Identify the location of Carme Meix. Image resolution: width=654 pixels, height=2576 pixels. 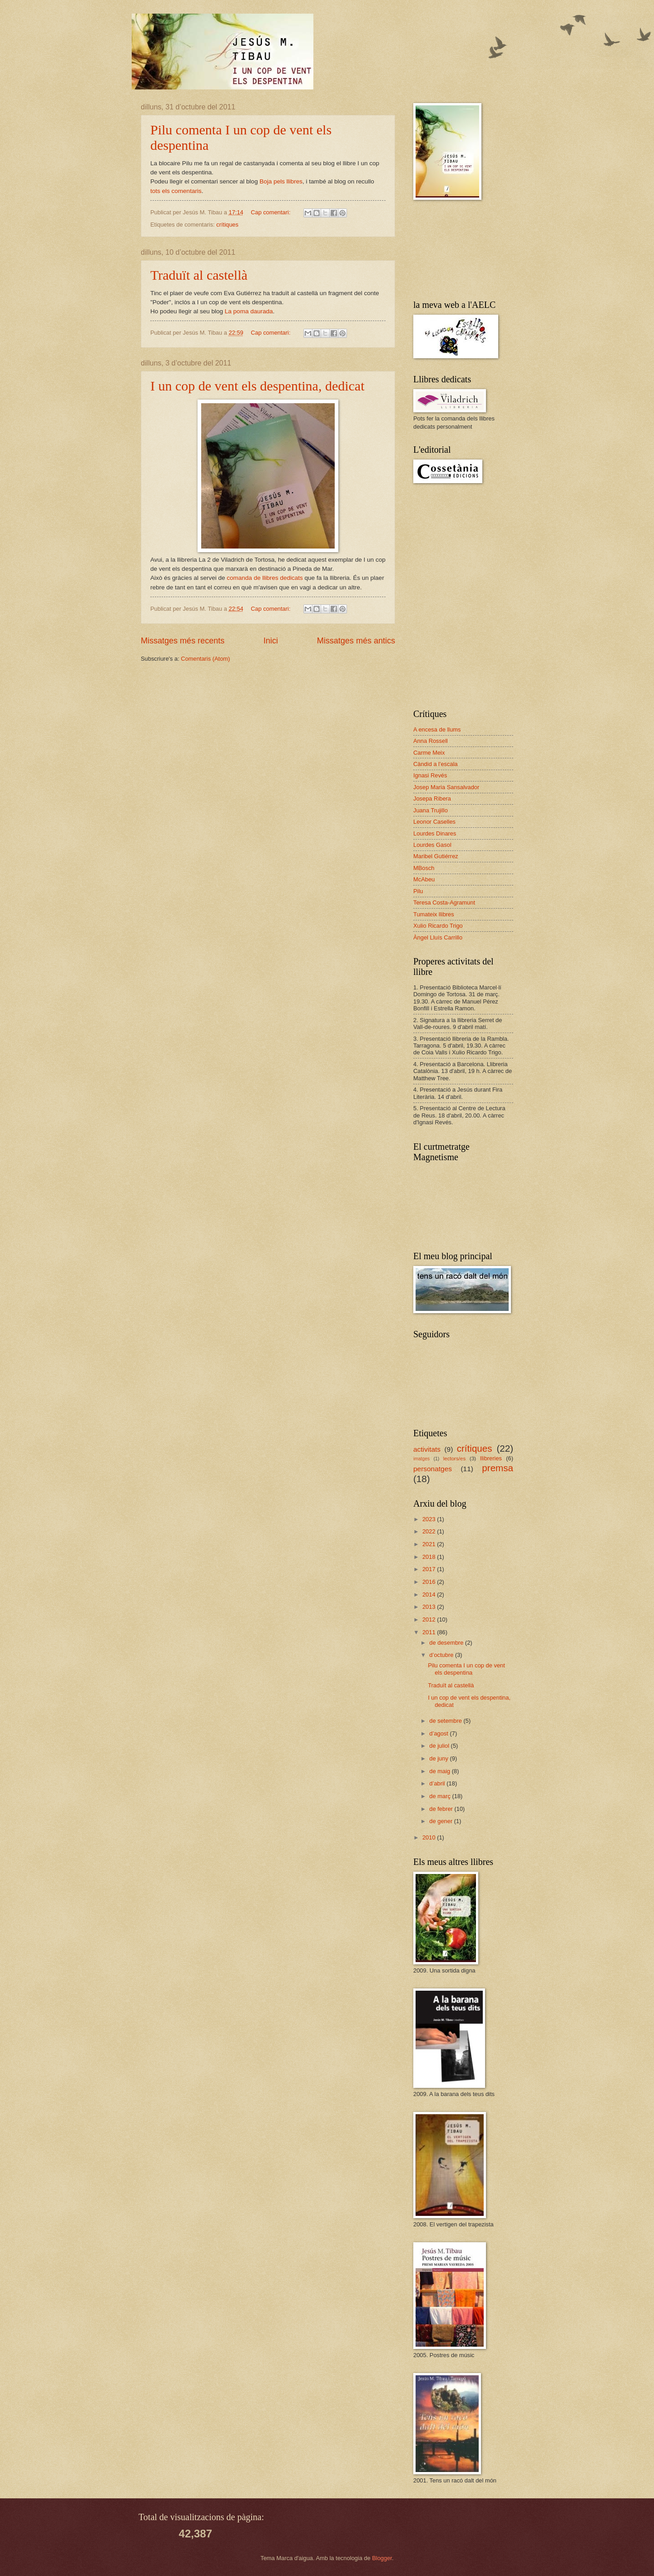
(429, 752).